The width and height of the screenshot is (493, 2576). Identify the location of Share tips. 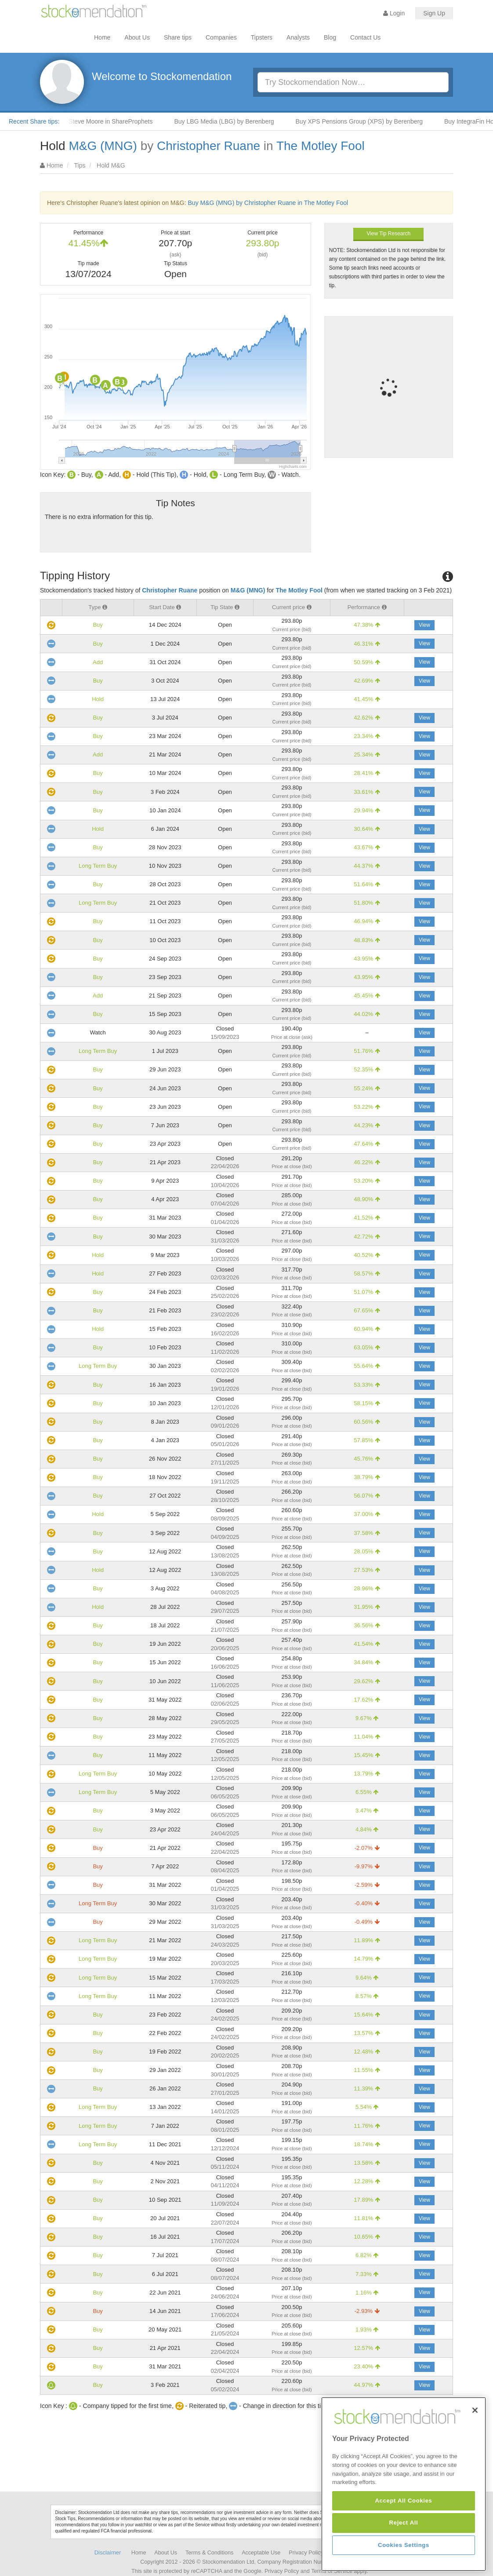
(178, 37).